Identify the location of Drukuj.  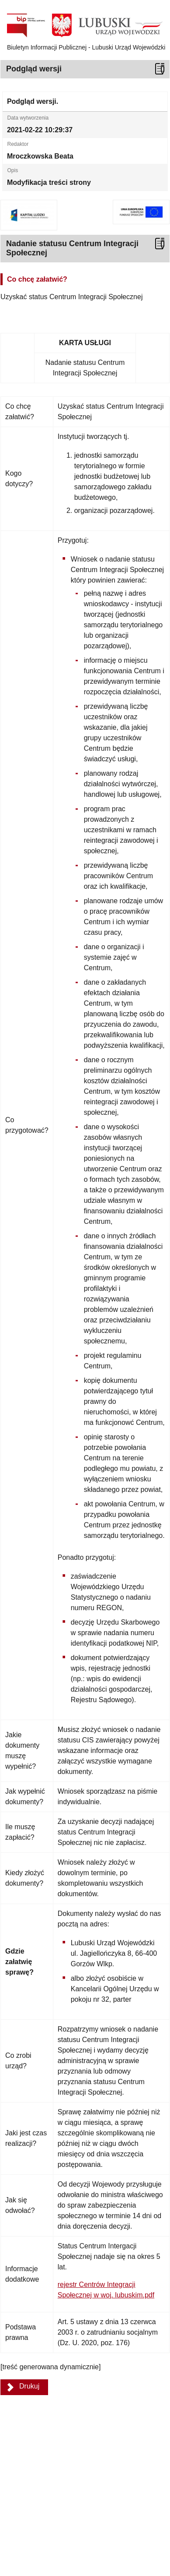
(29, 2386).